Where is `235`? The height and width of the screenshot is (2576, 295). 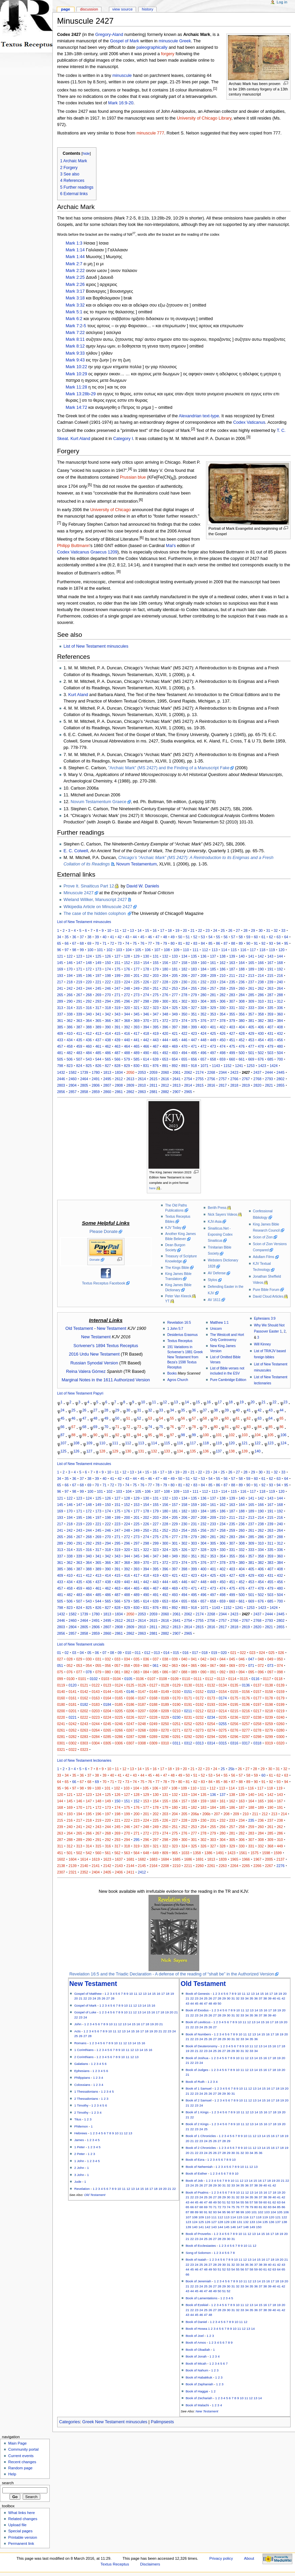 235 is located at coordinates (232, 982).